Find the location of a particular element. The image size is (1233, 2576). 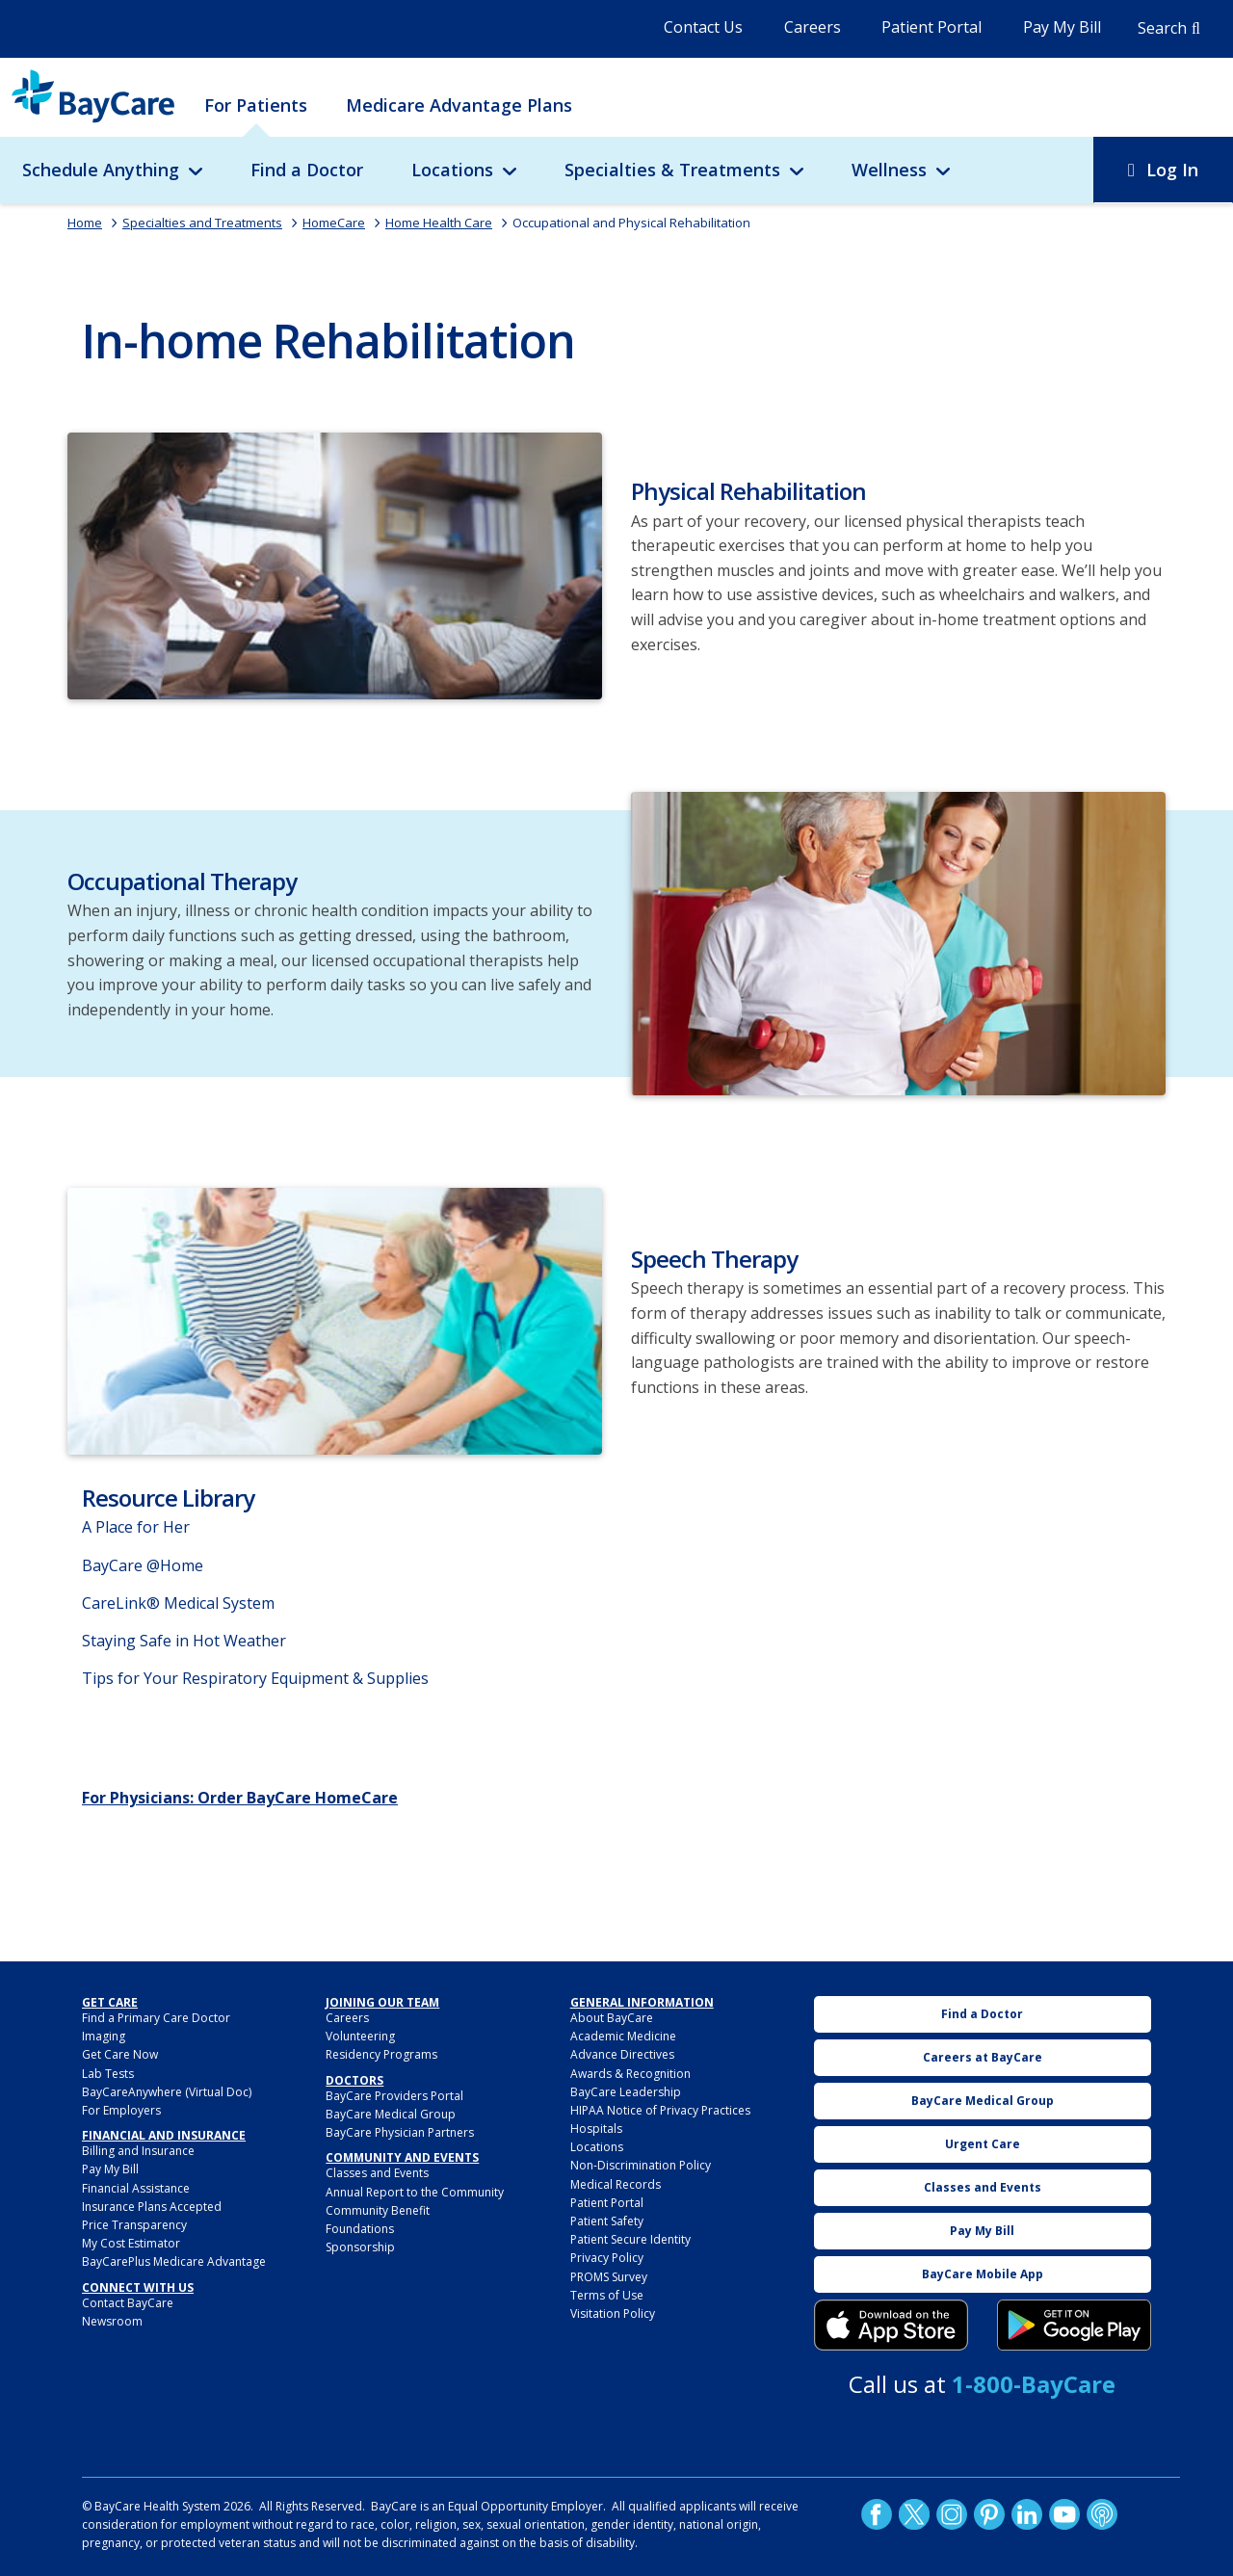

http://www.facebook.com/BayCare is located at coordinates (876, 2514).